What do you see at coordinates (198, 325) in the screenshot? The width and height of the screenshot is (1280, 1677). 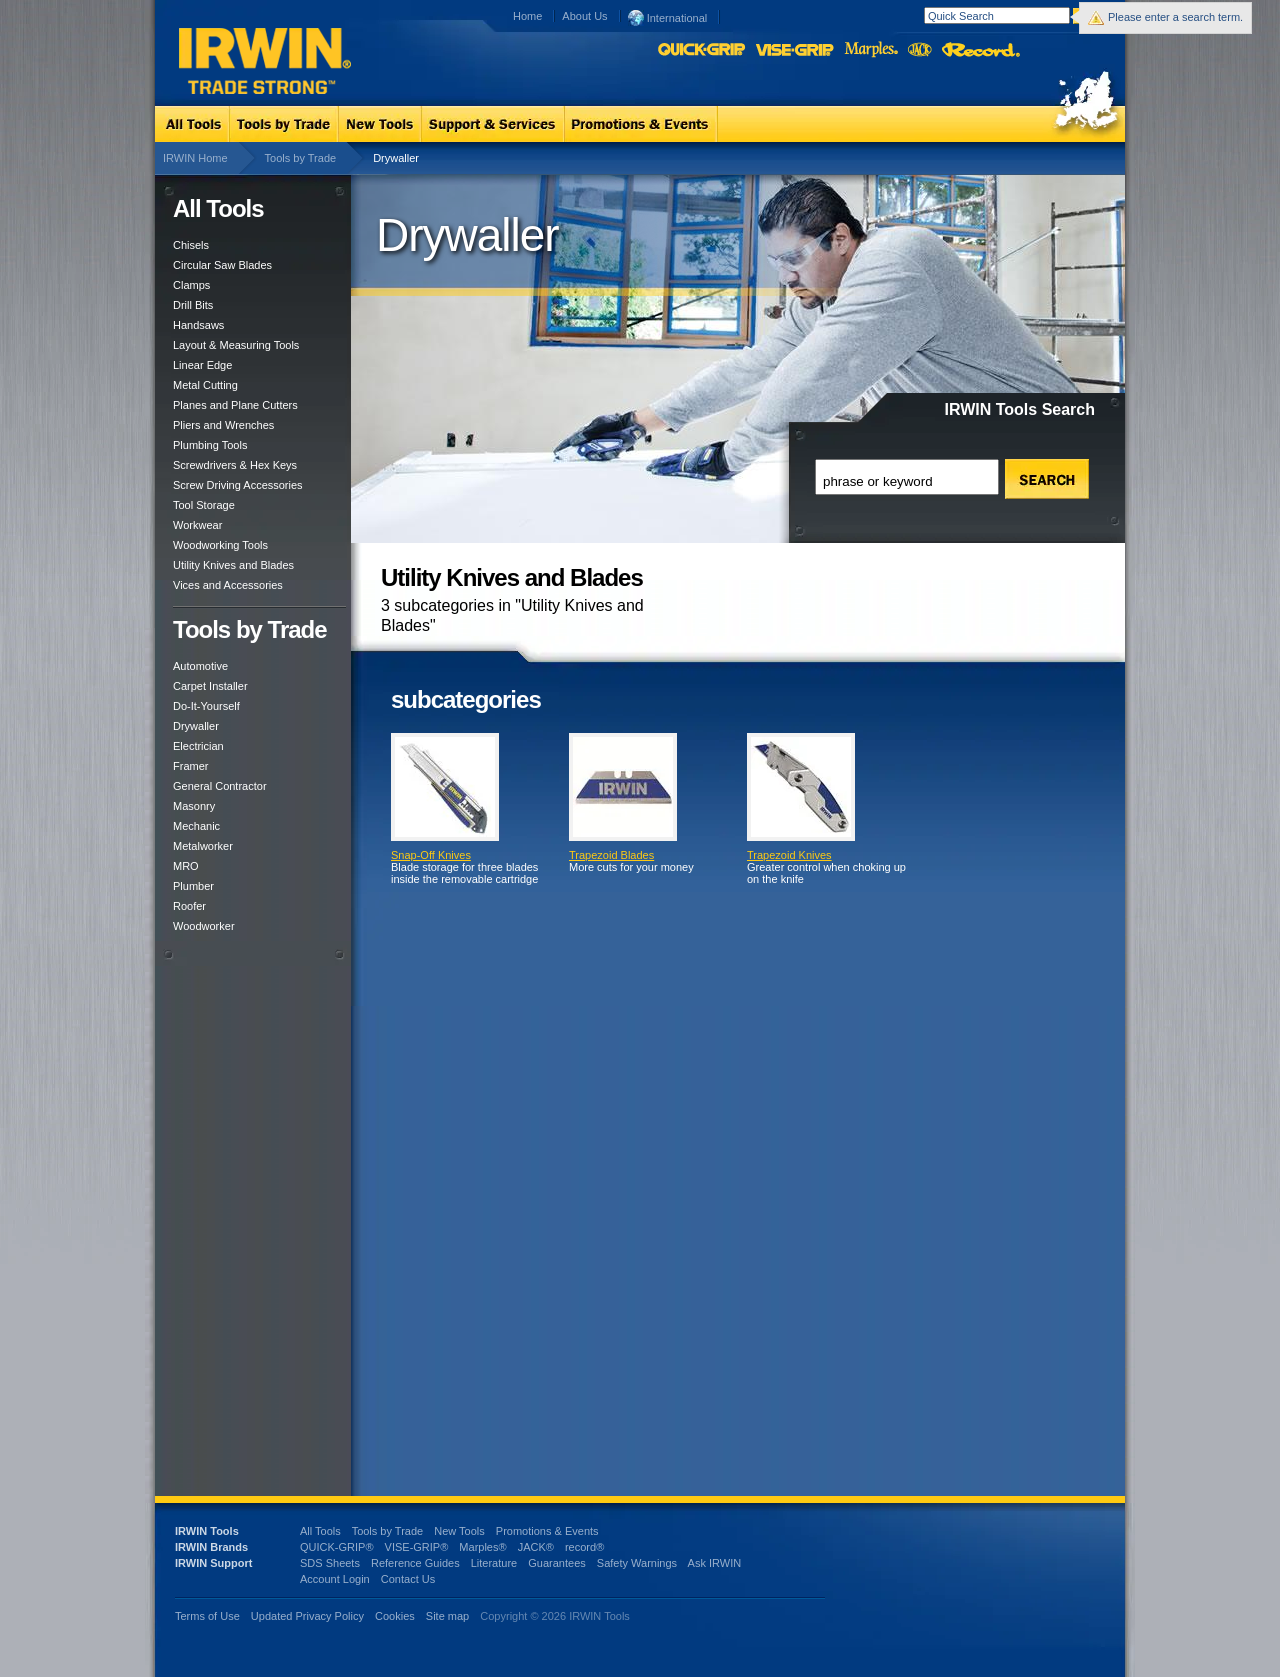 I see `Handsaws` at bounding box center [198, 325].